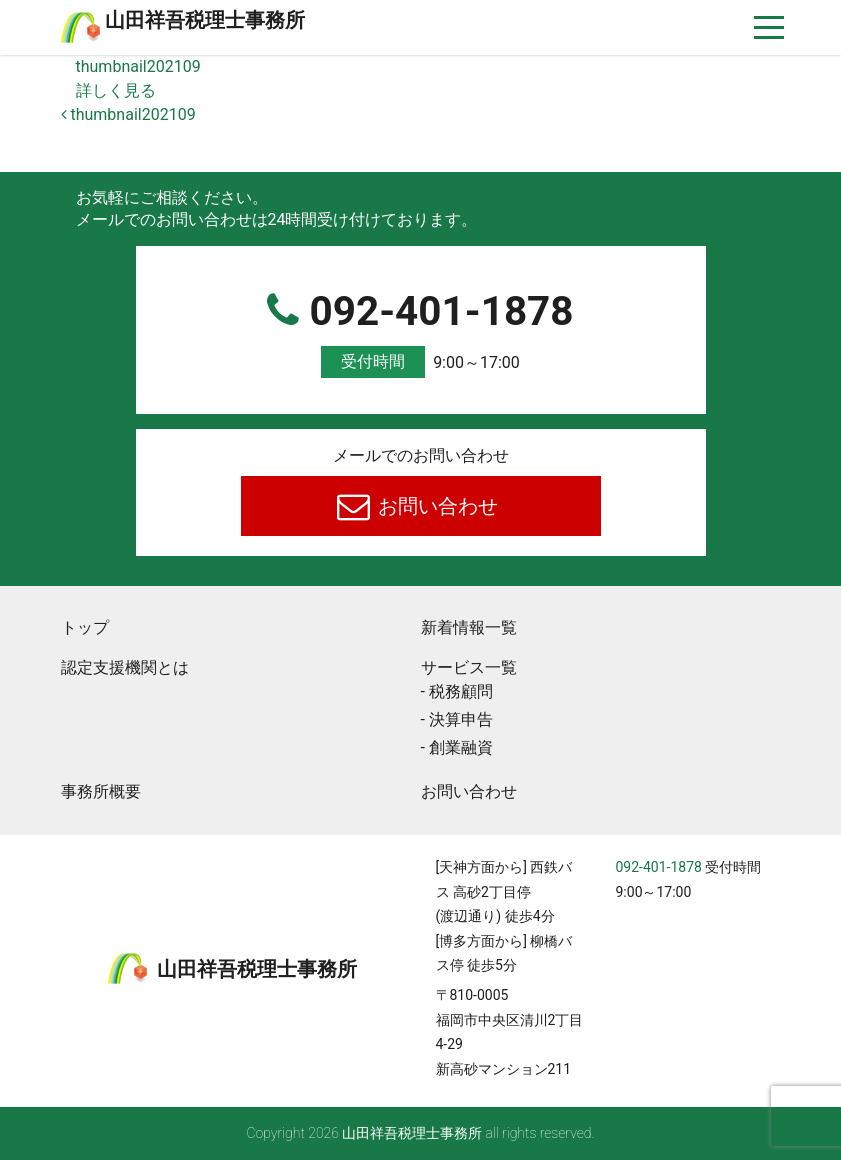 This screenshot has width=841, height=1160. Describe the element at coordinates (125, 667) in the screenshot. I see `認定支援機関とは` at that location.